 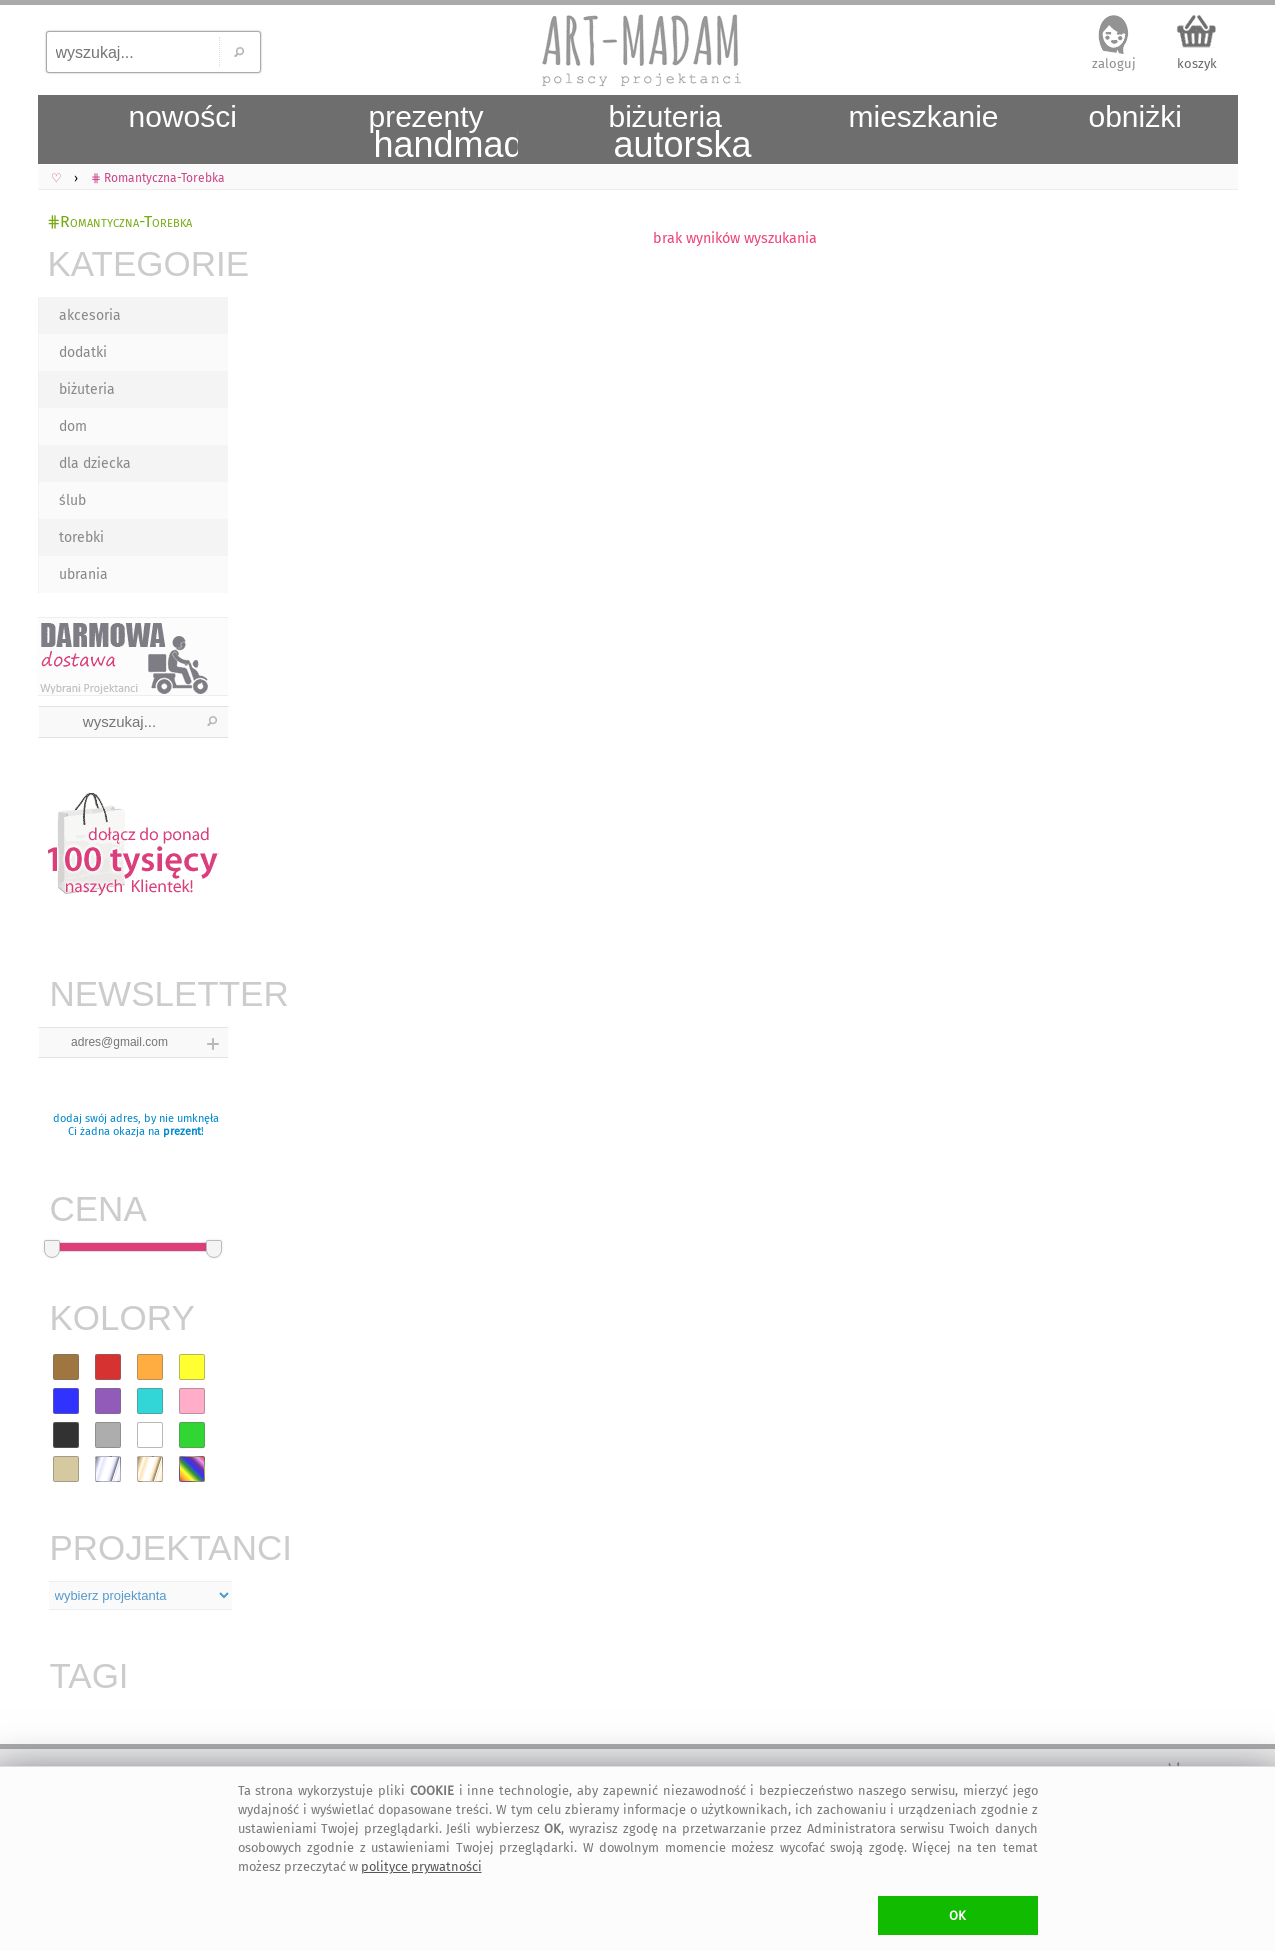 What do you see at coordinates (138, 263) in the screenshot?
I see `KATEGORIE` at bounding box center [138, 263].